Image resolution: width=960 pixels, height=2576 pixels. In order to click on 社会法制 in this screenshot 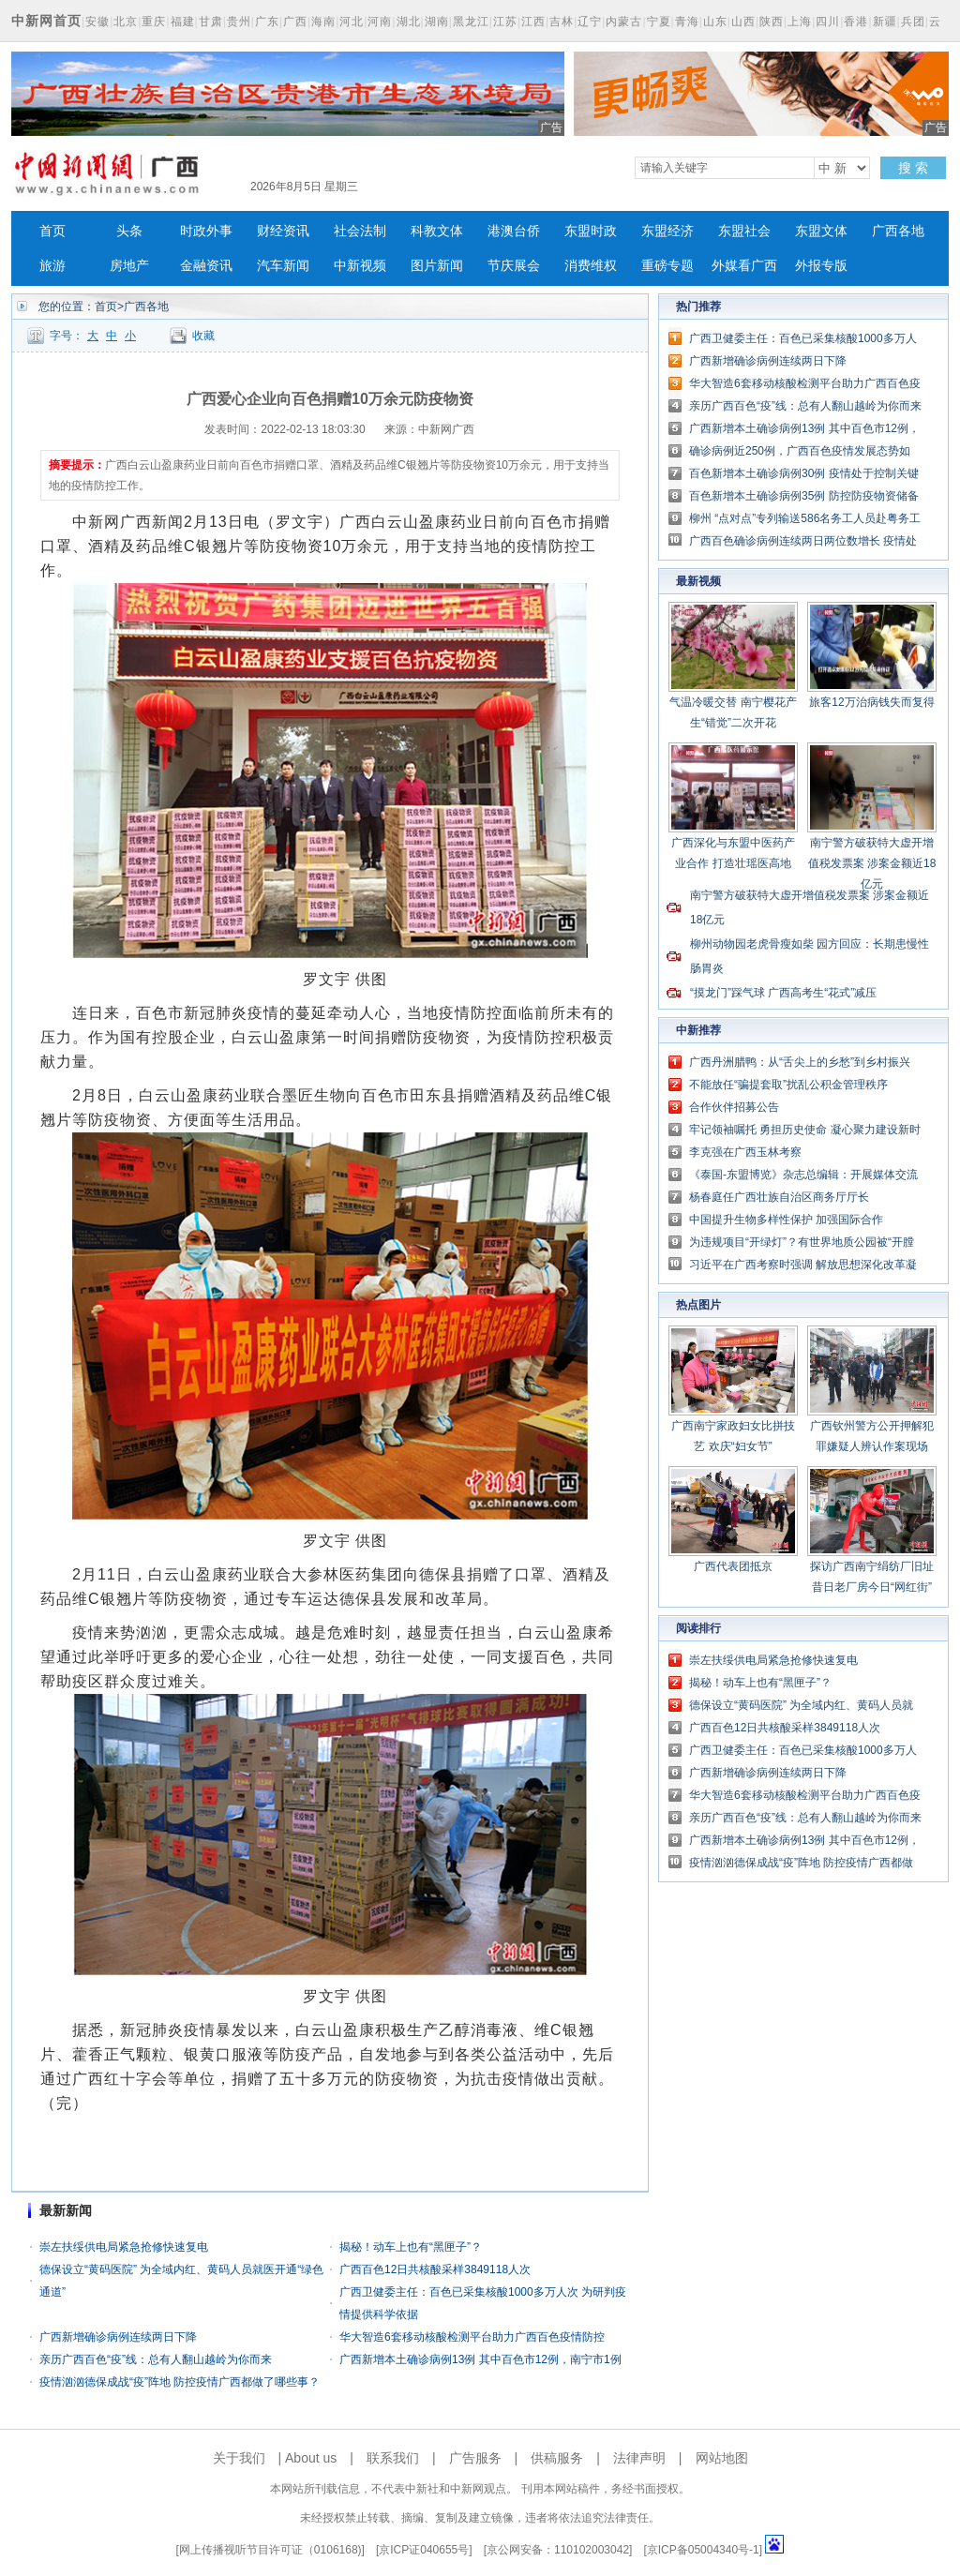, I will do `click(360, 231)`.